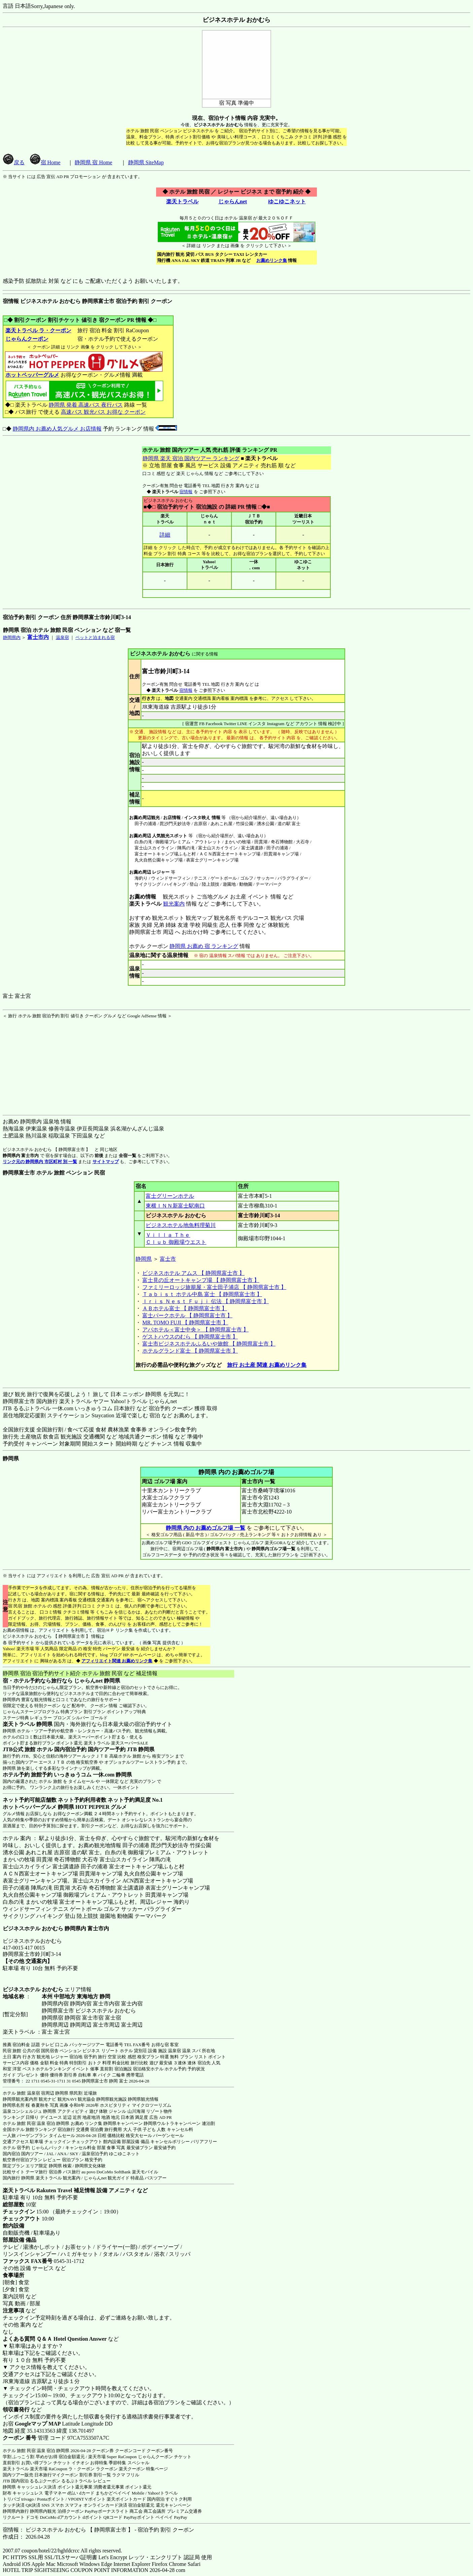  I want to click on ゲストハウスのむら 【 静岡県富士市 】, so click(190, 1337).